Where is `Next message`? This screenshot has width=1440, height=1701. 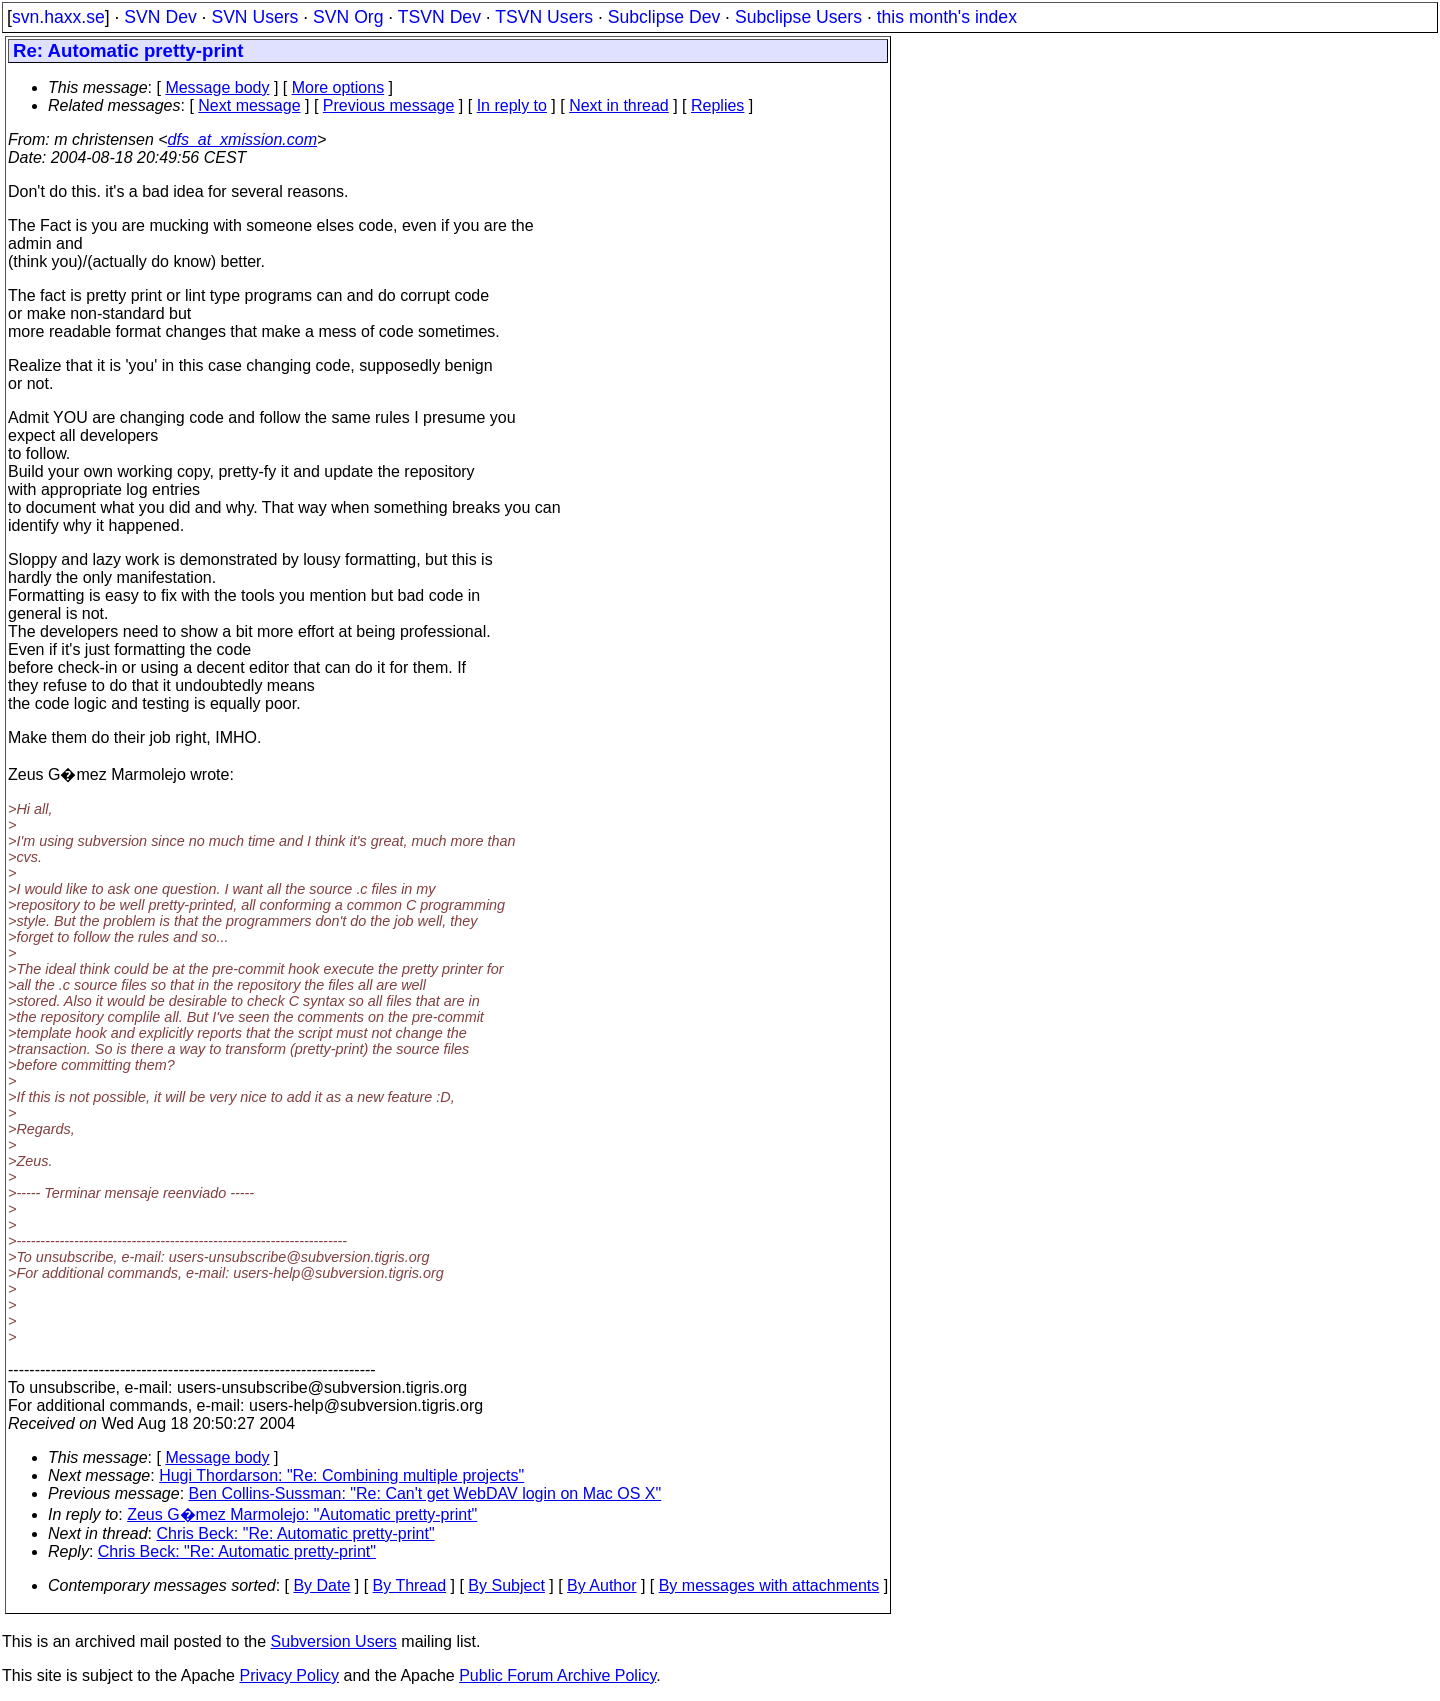
Next message is located at coordinates (249, 105).